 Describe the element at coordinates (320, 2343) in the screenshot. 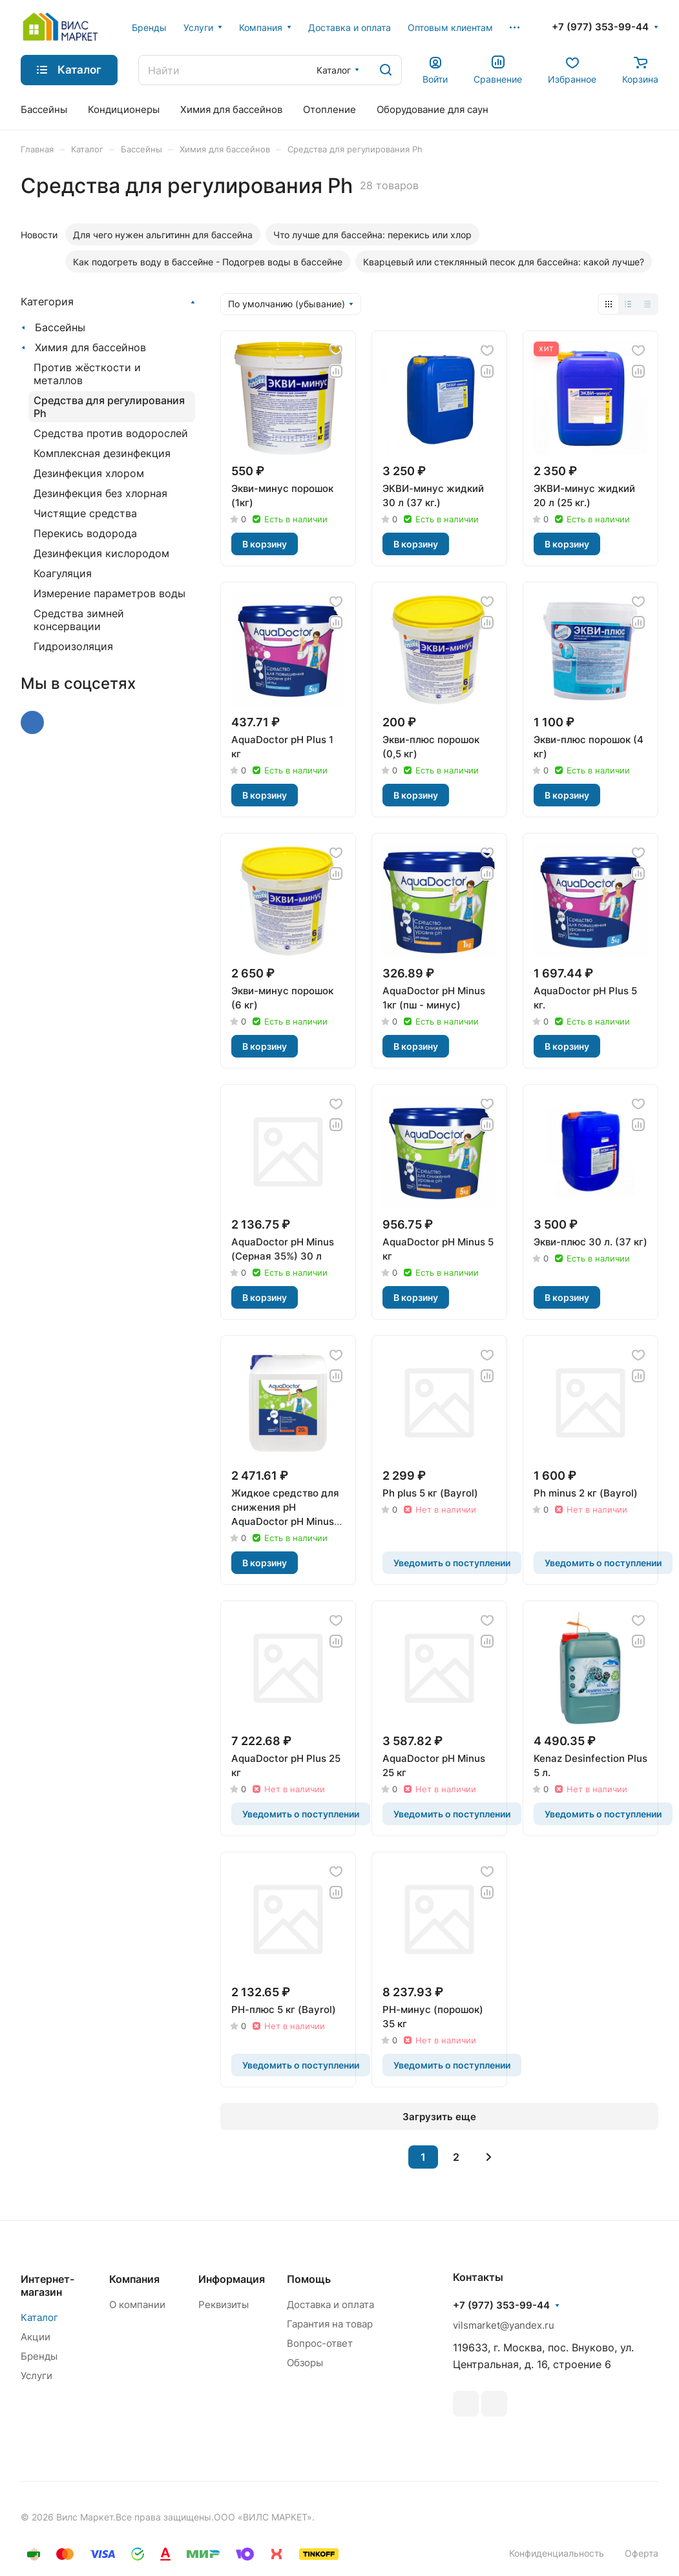

I see `Вопрос-ответ` at that location.